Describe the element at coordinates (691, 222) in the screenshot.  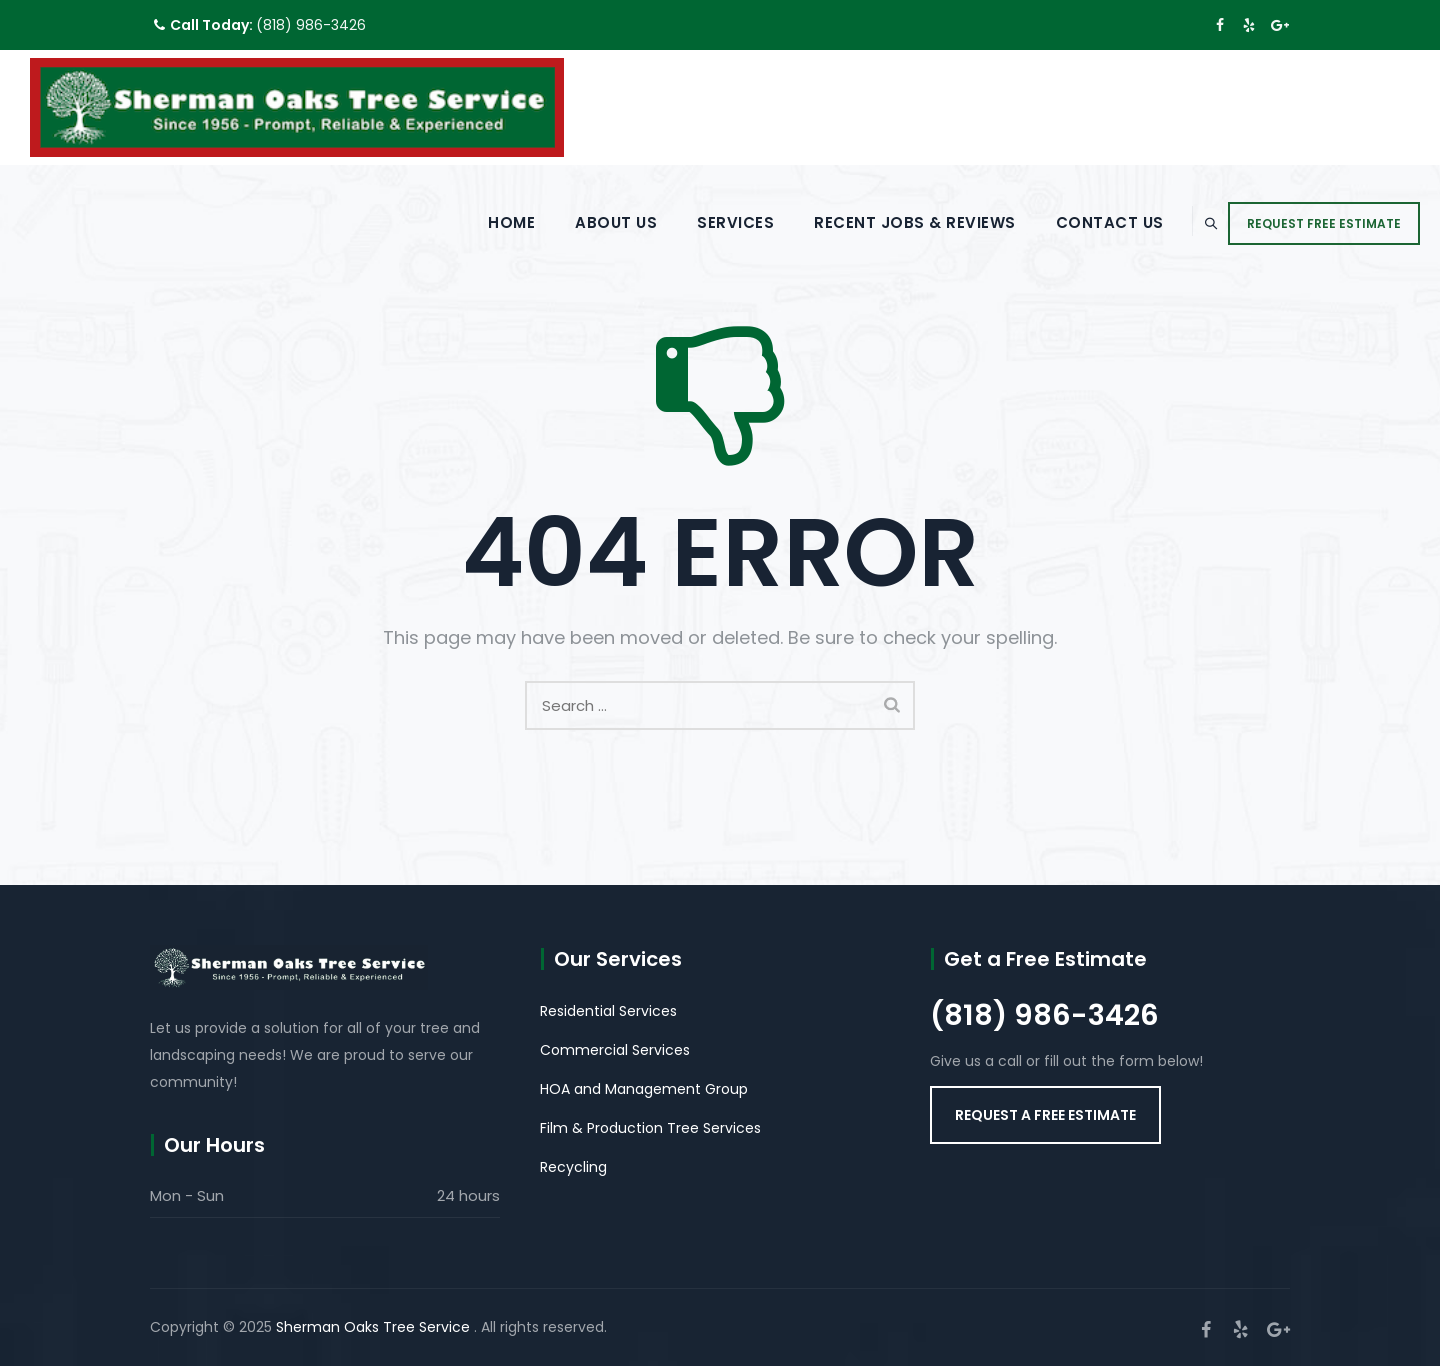
I see `Services` at that location.